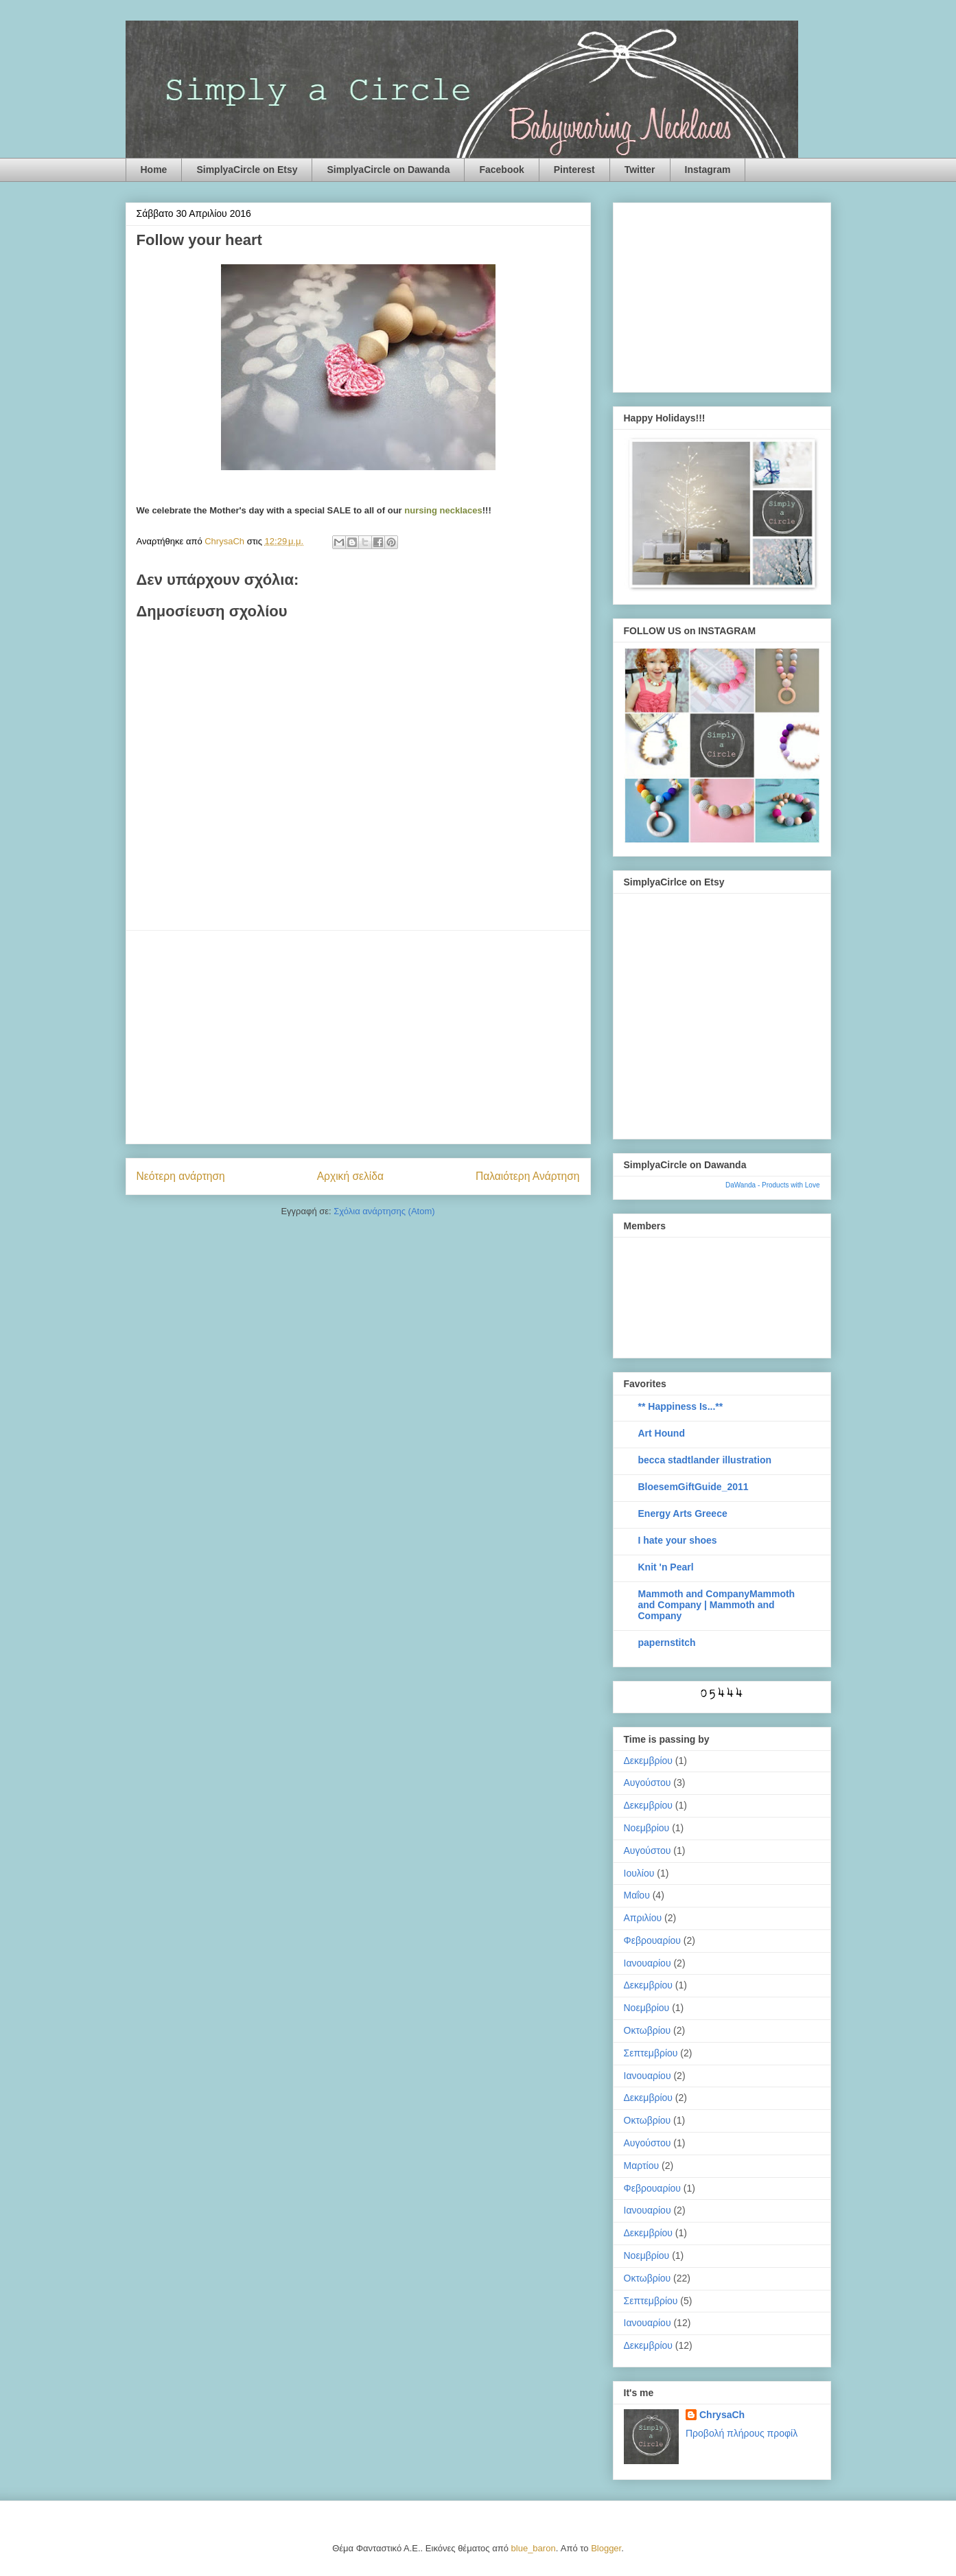 The width and height of the screenshot is (956, 2576). Describe the element at coordinates (682, 1513) in the screenshot. I see `Energy Arts Greece` at that location.